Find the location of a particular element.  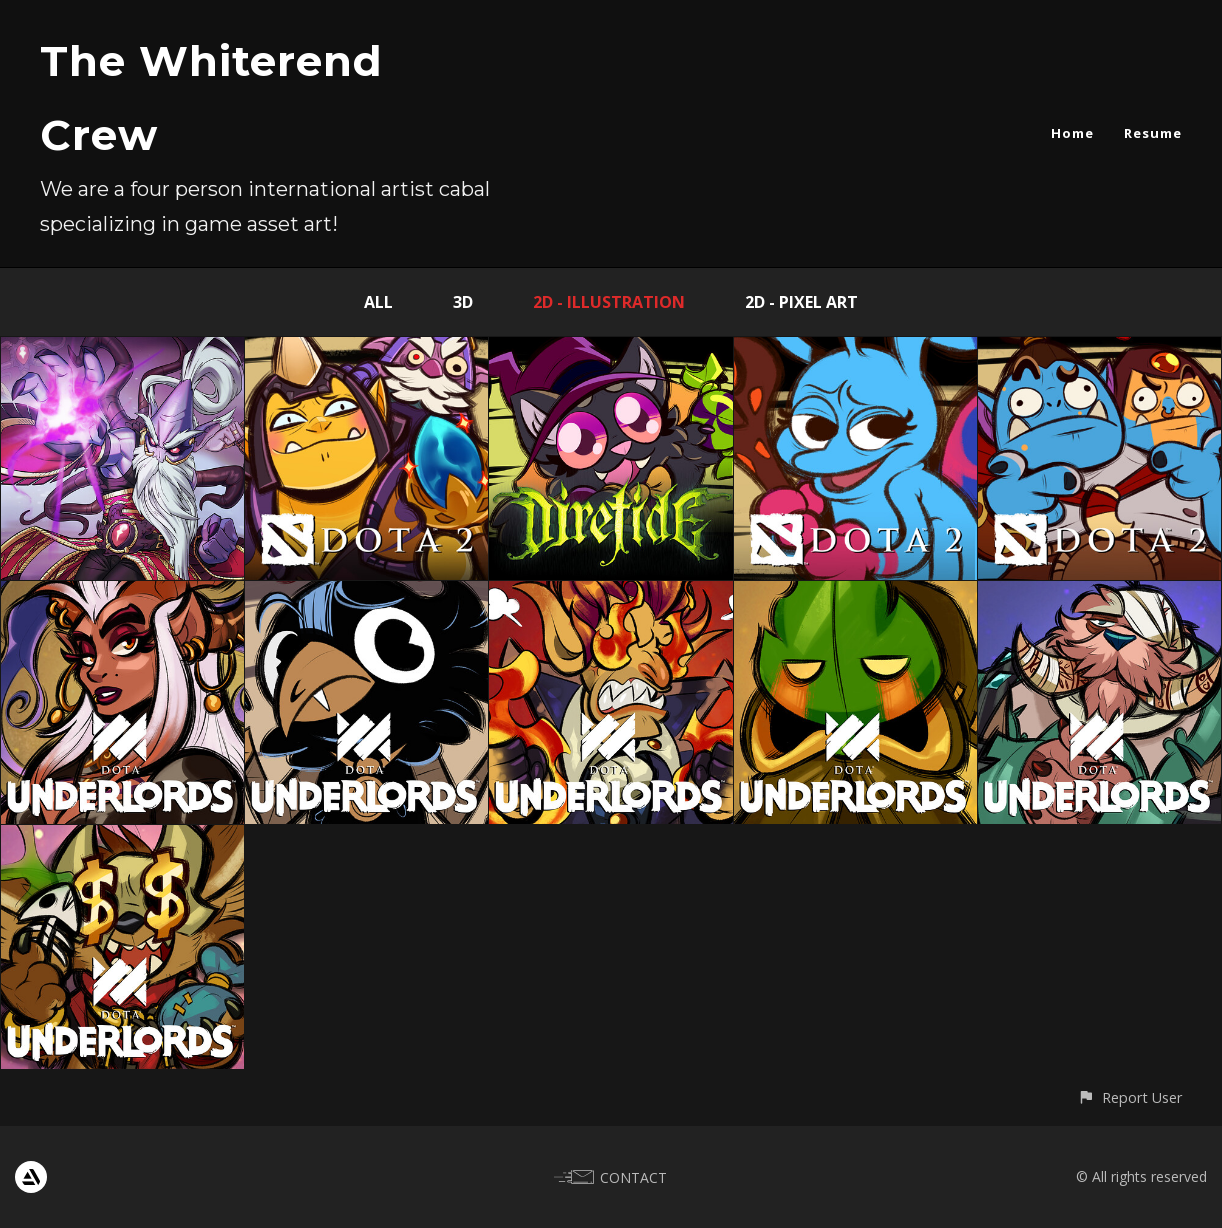

All is located at coordinates (378, 302).